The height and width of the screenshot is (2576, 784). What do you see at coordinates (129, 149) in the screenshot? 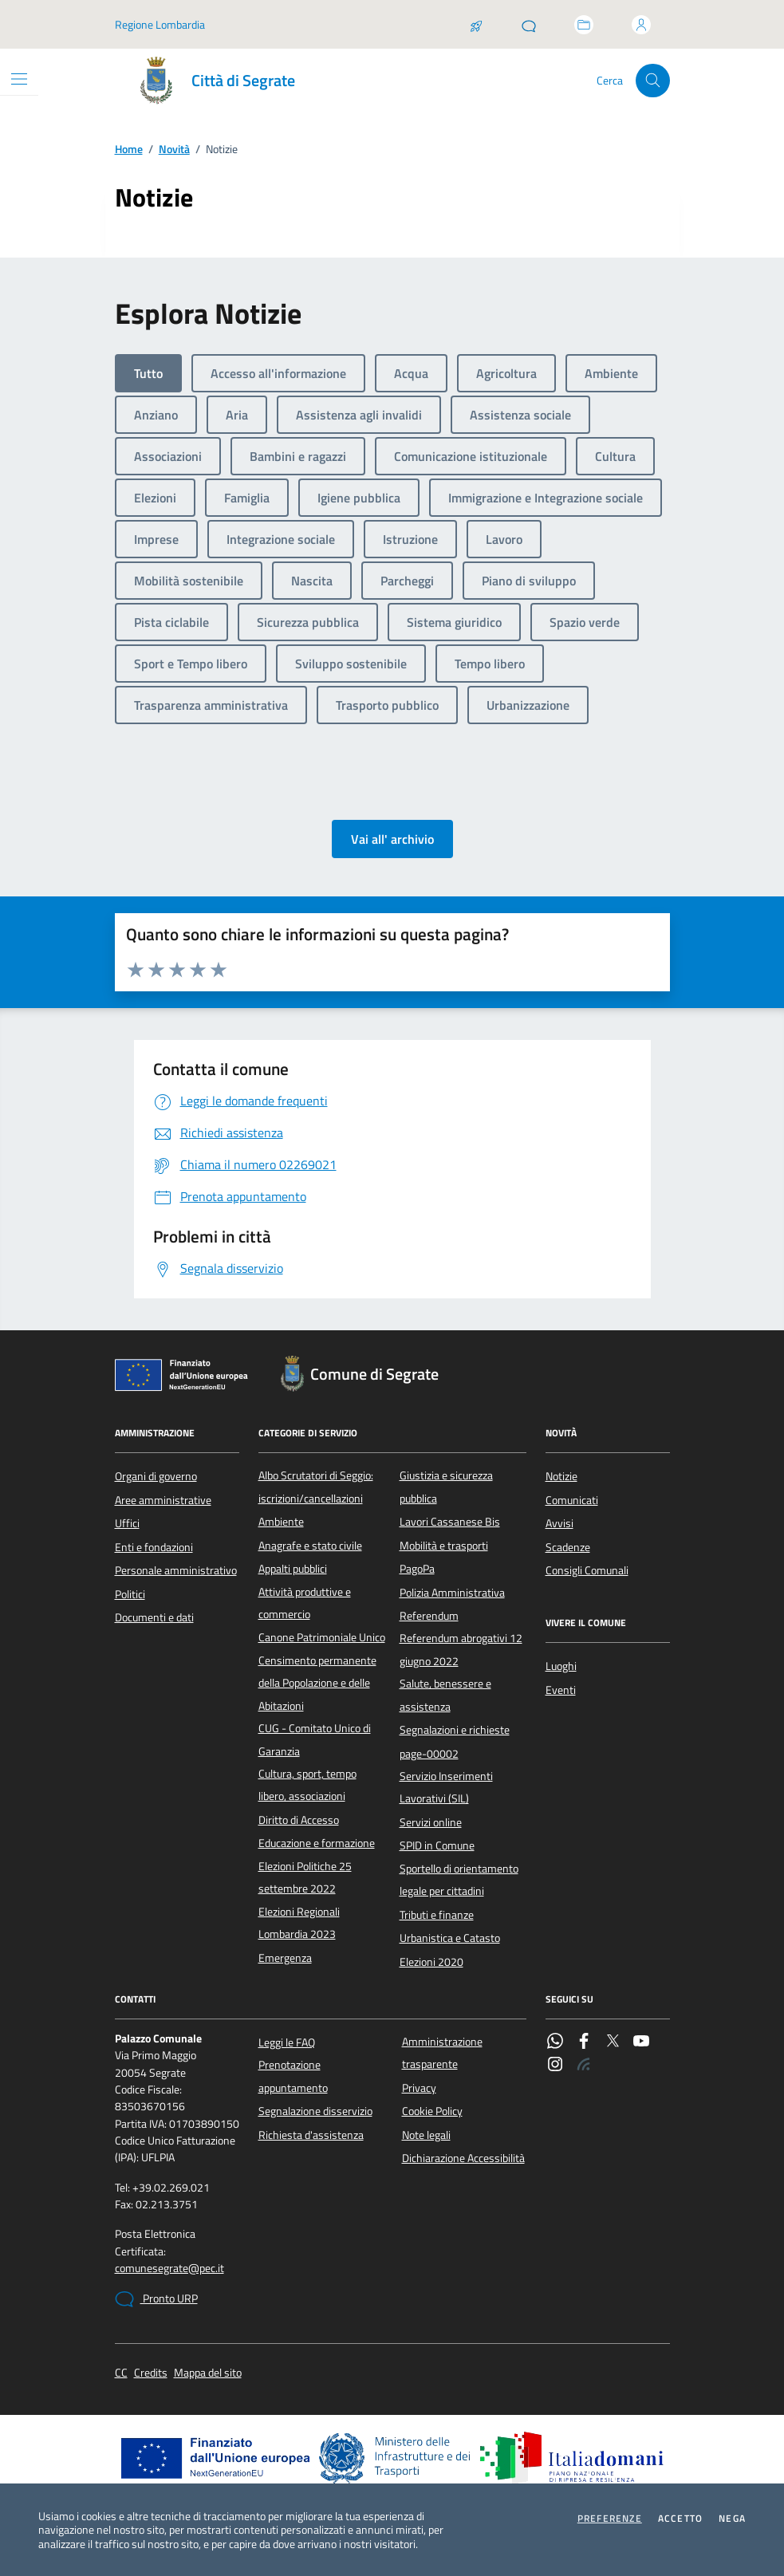
I see `Home` at bounding box center [129, 149].